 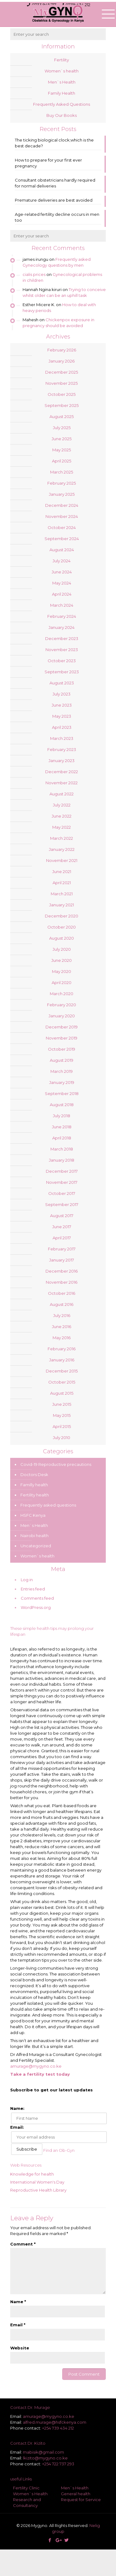 What do you see at coordinates (61, 605) in the screenshot?
I see `March 2024` at bounding box center [61, 605].